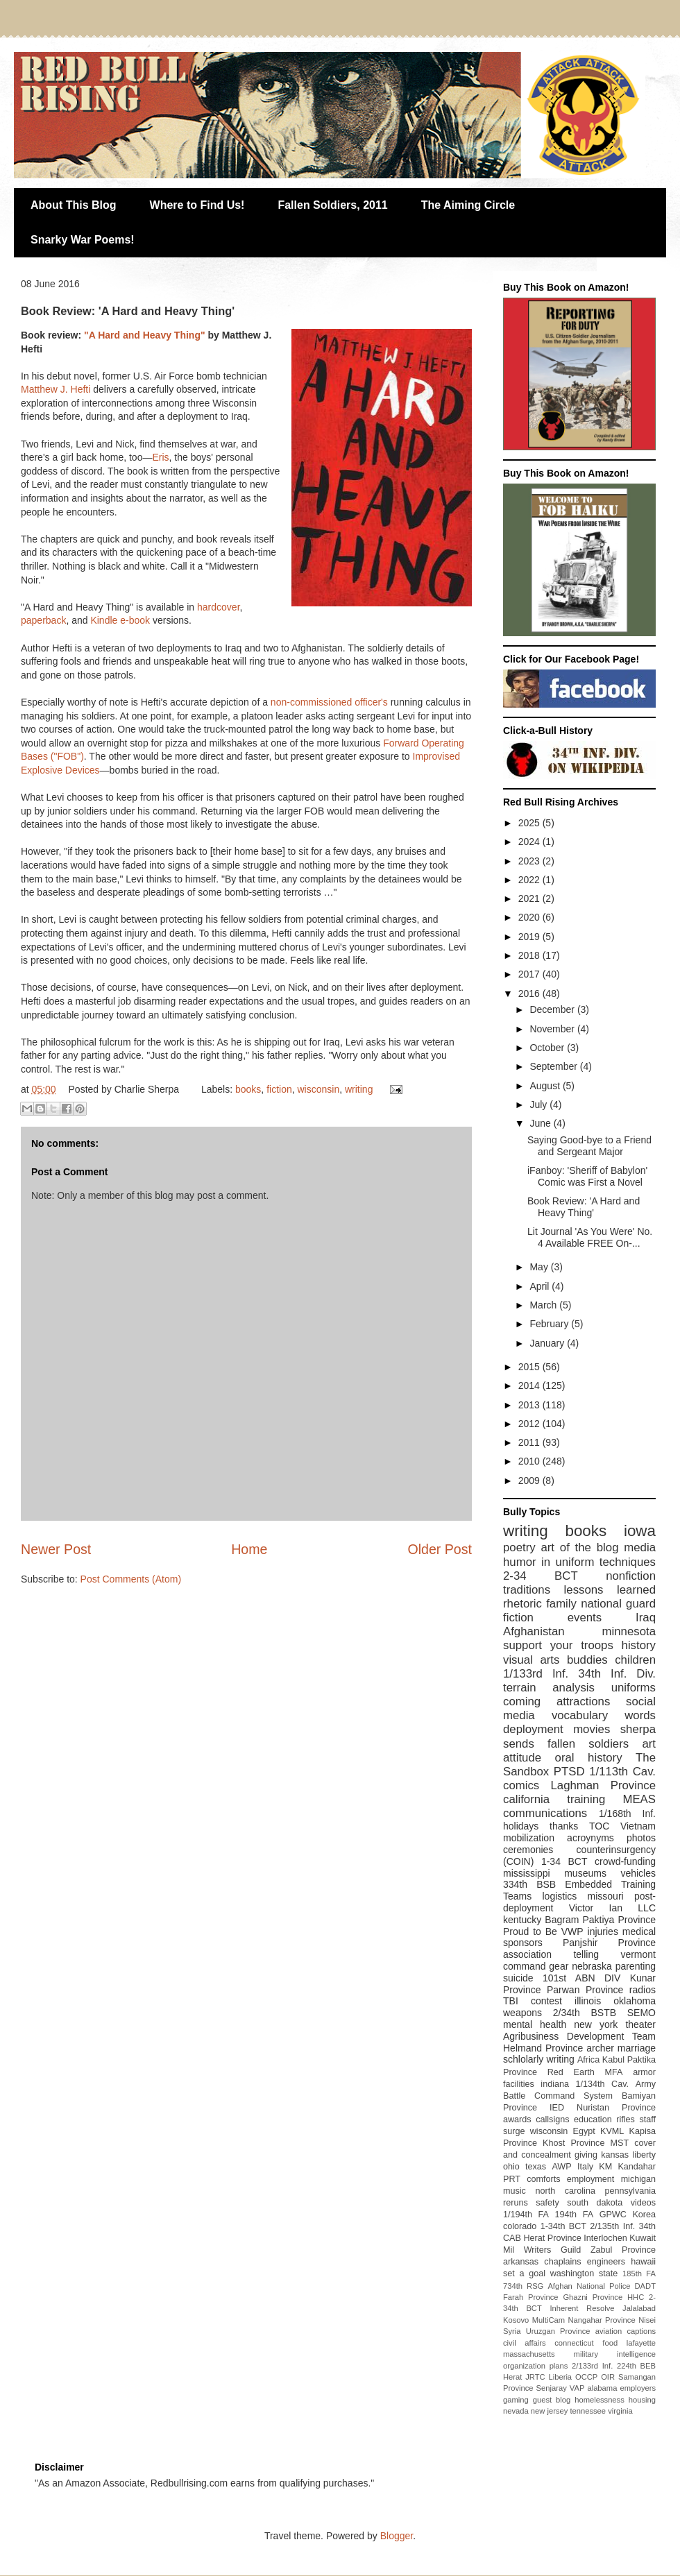 The width and height of the screenshot is (680, 2576). What do you see at coordinates (585, 1617) in the screenshot?
I see `events` at bounding box center [585, 1617].